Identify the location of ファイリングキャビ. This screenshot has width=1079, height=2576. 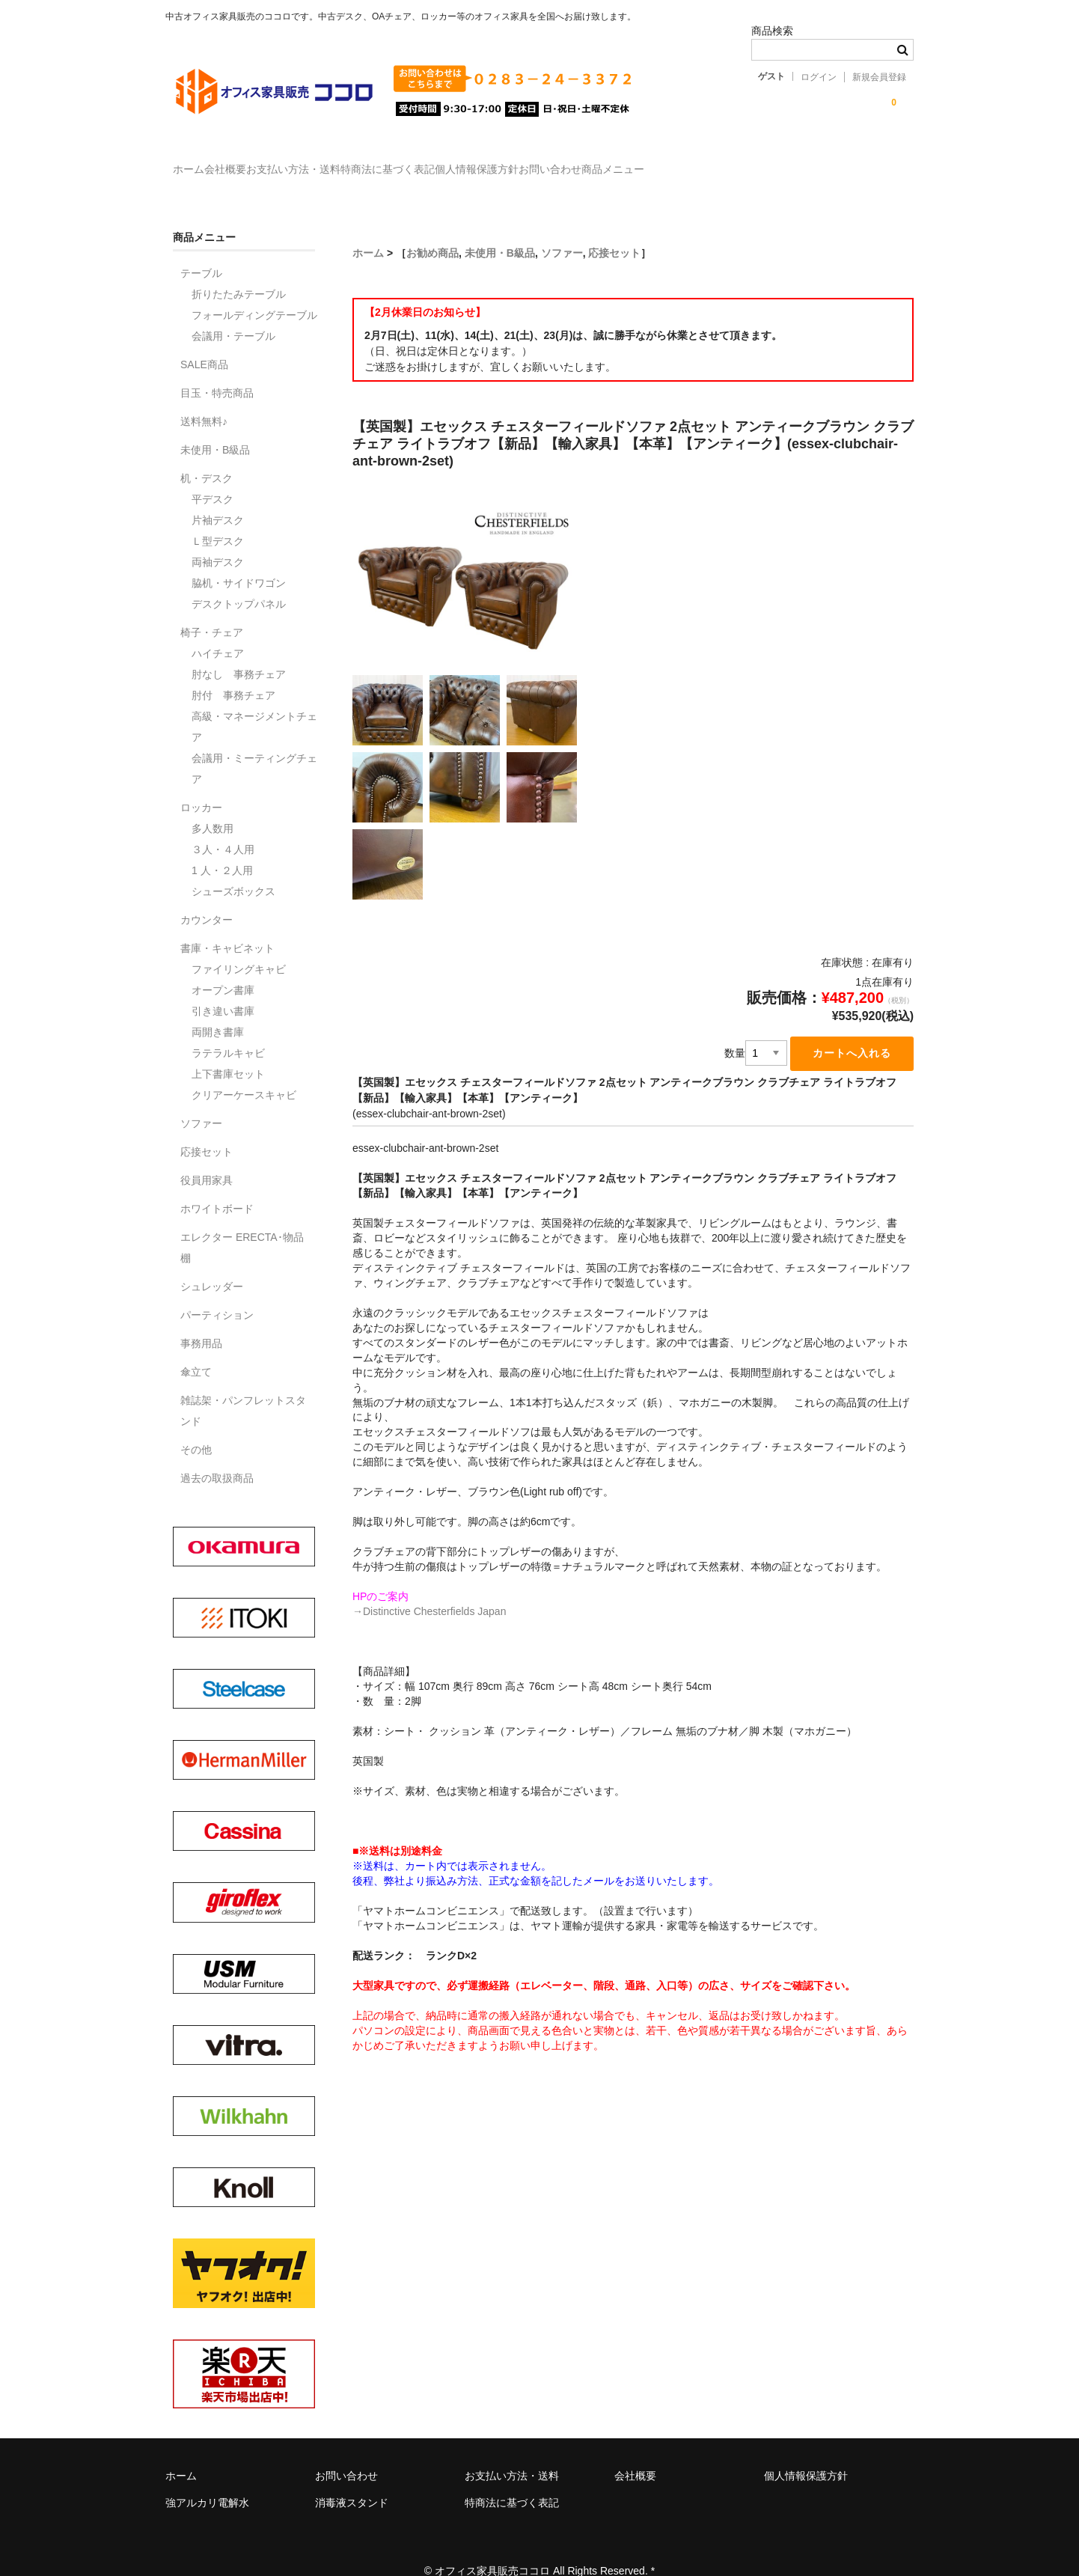
(239, 947).